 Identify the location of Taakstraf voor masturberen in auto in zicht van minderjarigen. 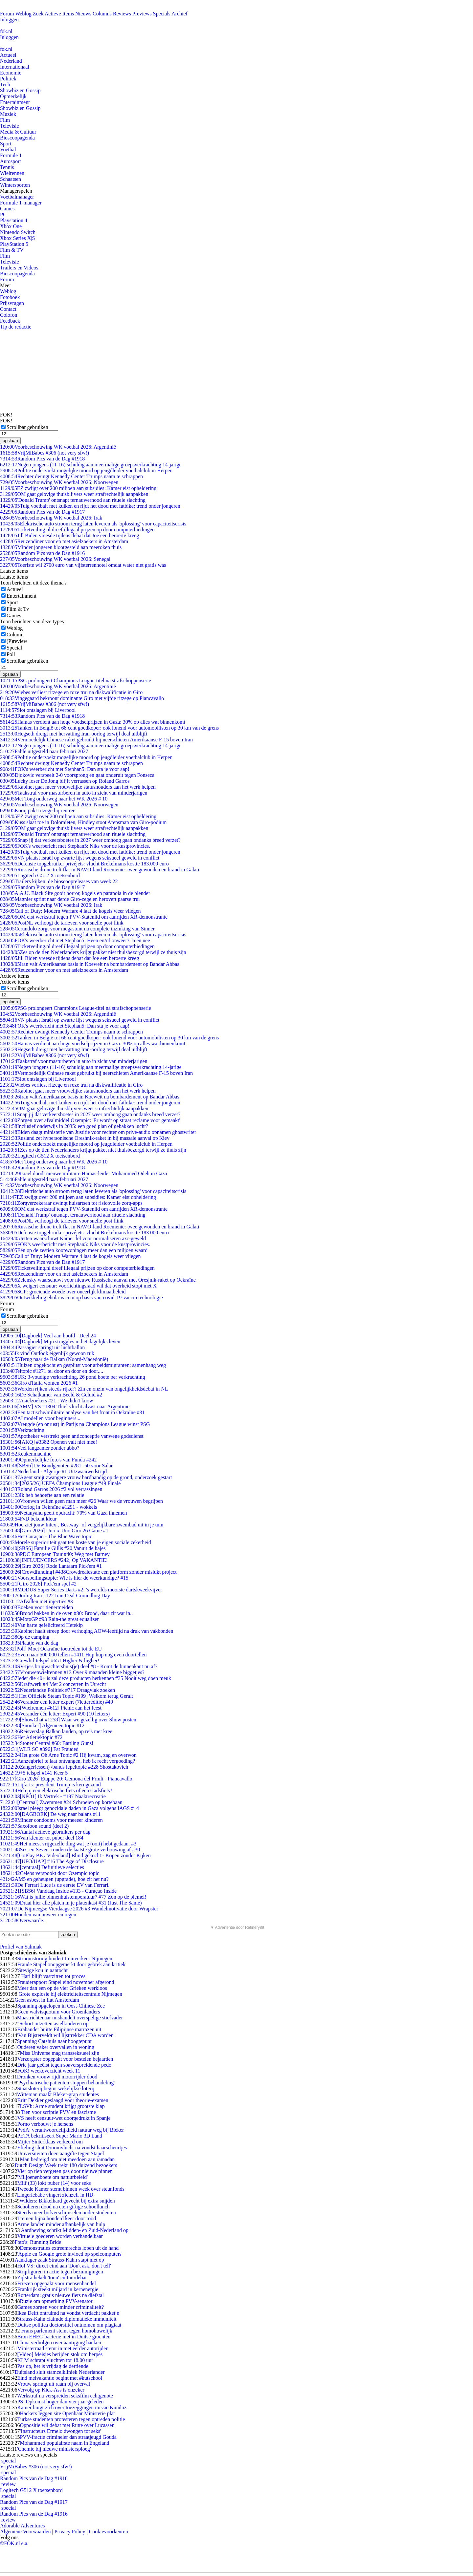
(73, 793).